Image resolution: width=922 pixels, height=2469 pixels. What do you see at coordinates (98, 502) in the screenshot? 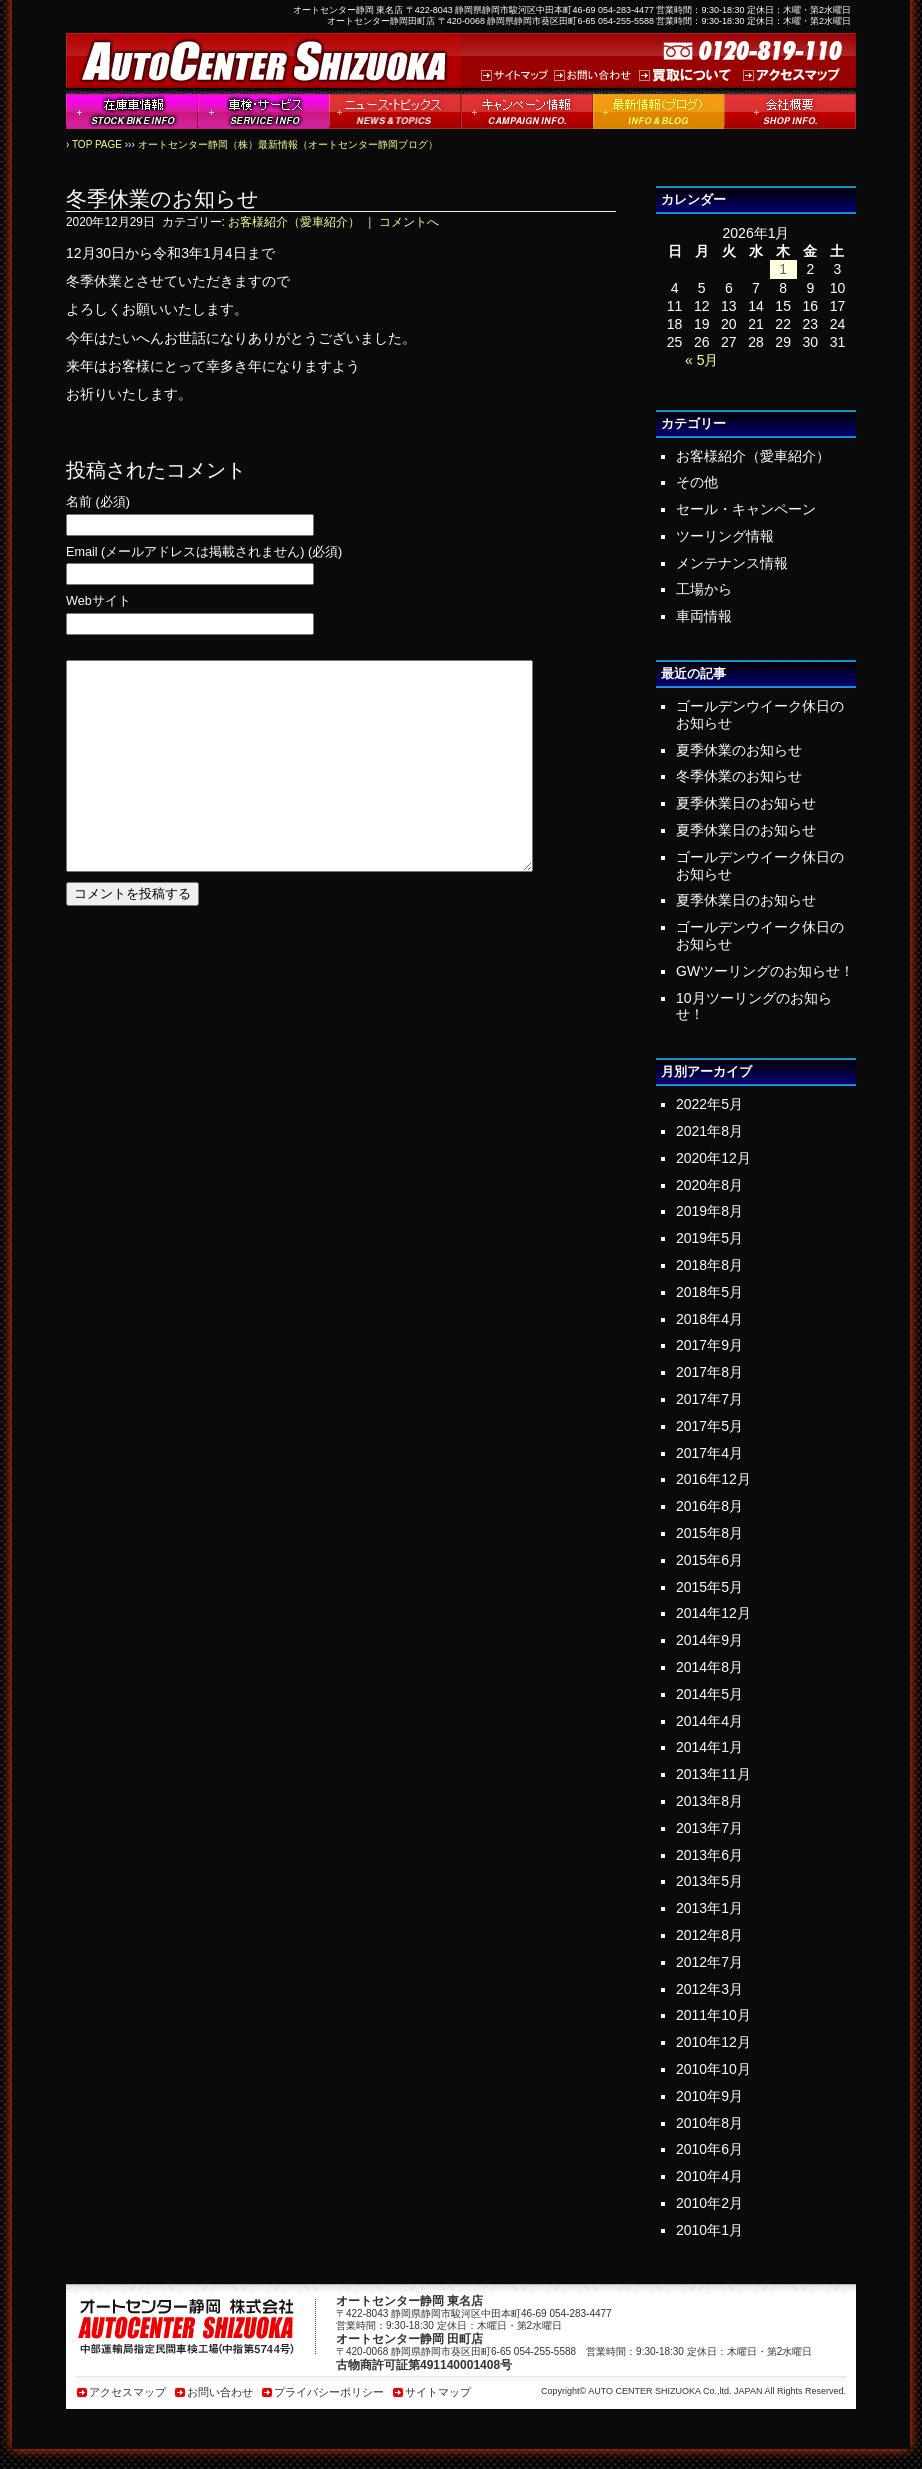
I see `名前 (必須)` at bounding box center [98, 502].